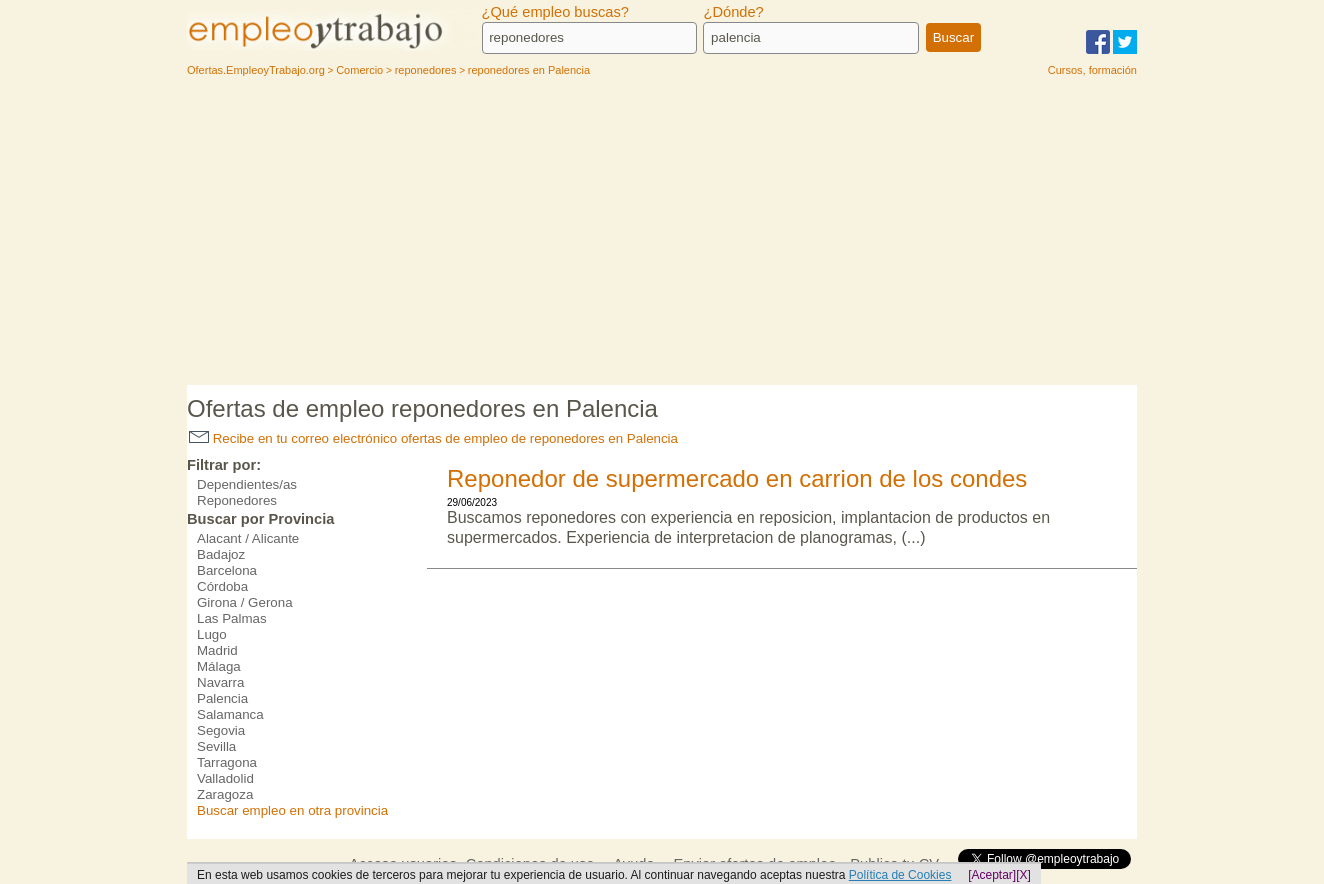 This screenshot has width=1324, height=884. I want to click on Lugo, so click(212, 634).